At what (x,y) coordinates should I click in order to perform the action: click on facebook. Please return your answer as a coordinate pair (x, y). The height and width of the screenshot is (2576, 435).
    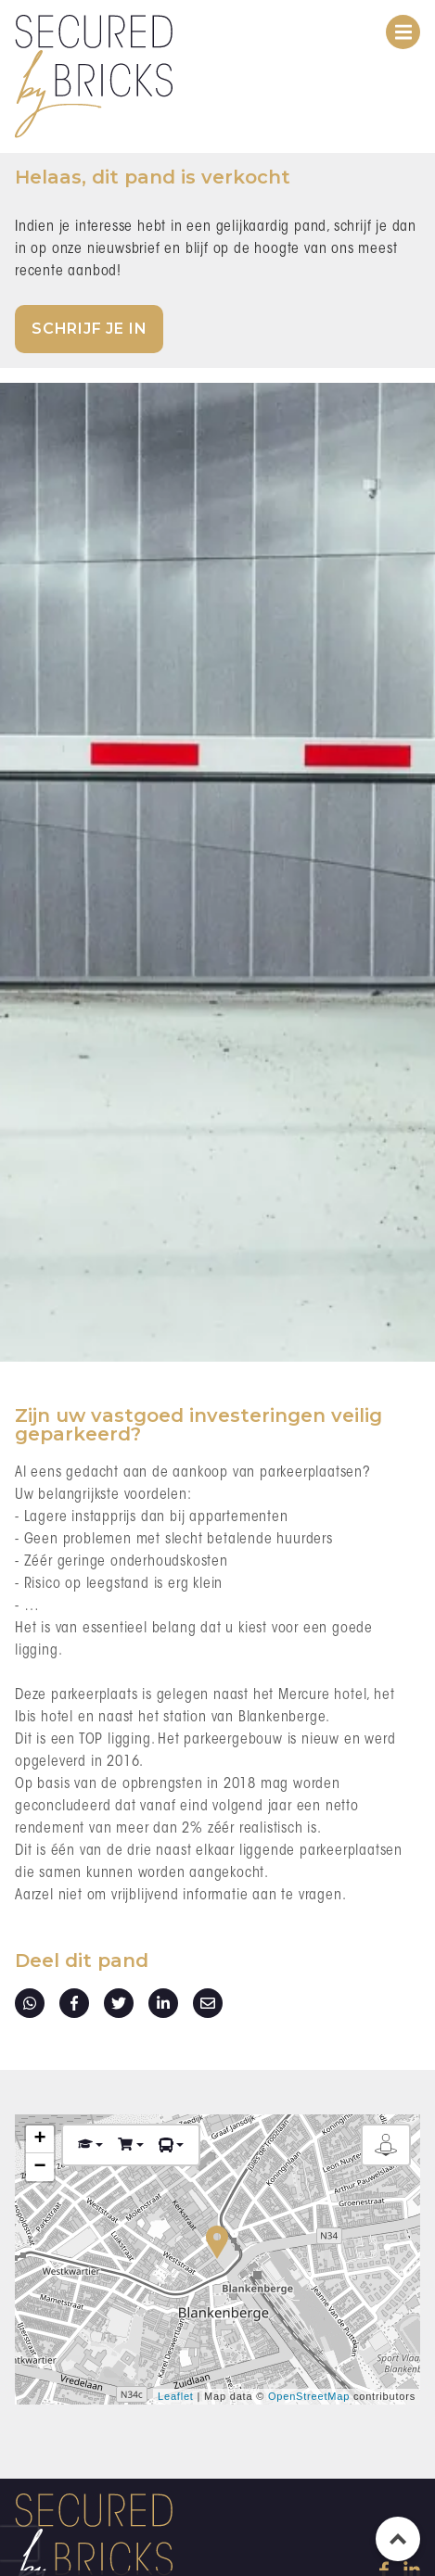
    Looking at the image, I should click on (74, 2003).